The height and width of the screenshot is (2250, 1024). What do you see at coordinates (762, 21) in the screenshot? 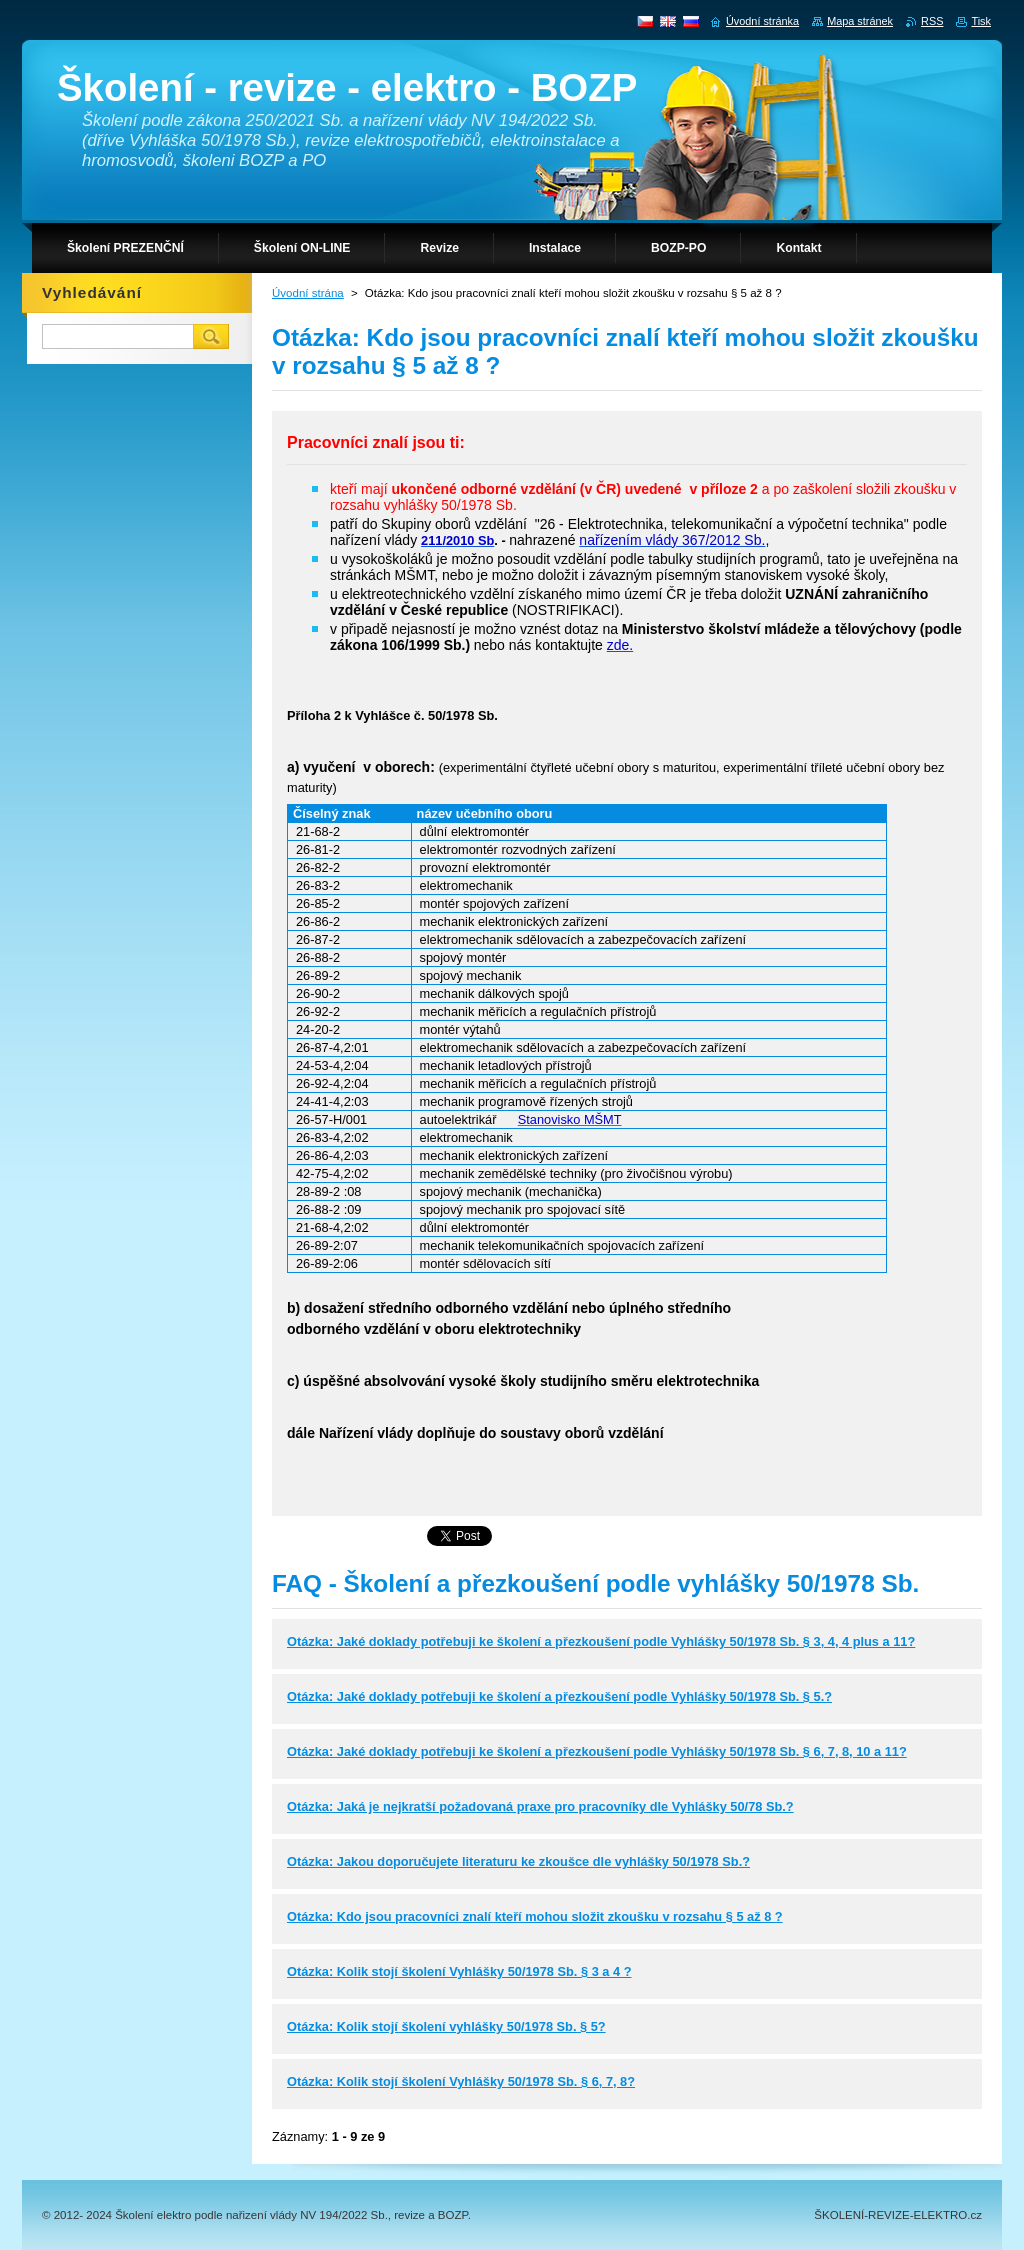
I see `Úvodní stránka` at bounding box center [762, 21].